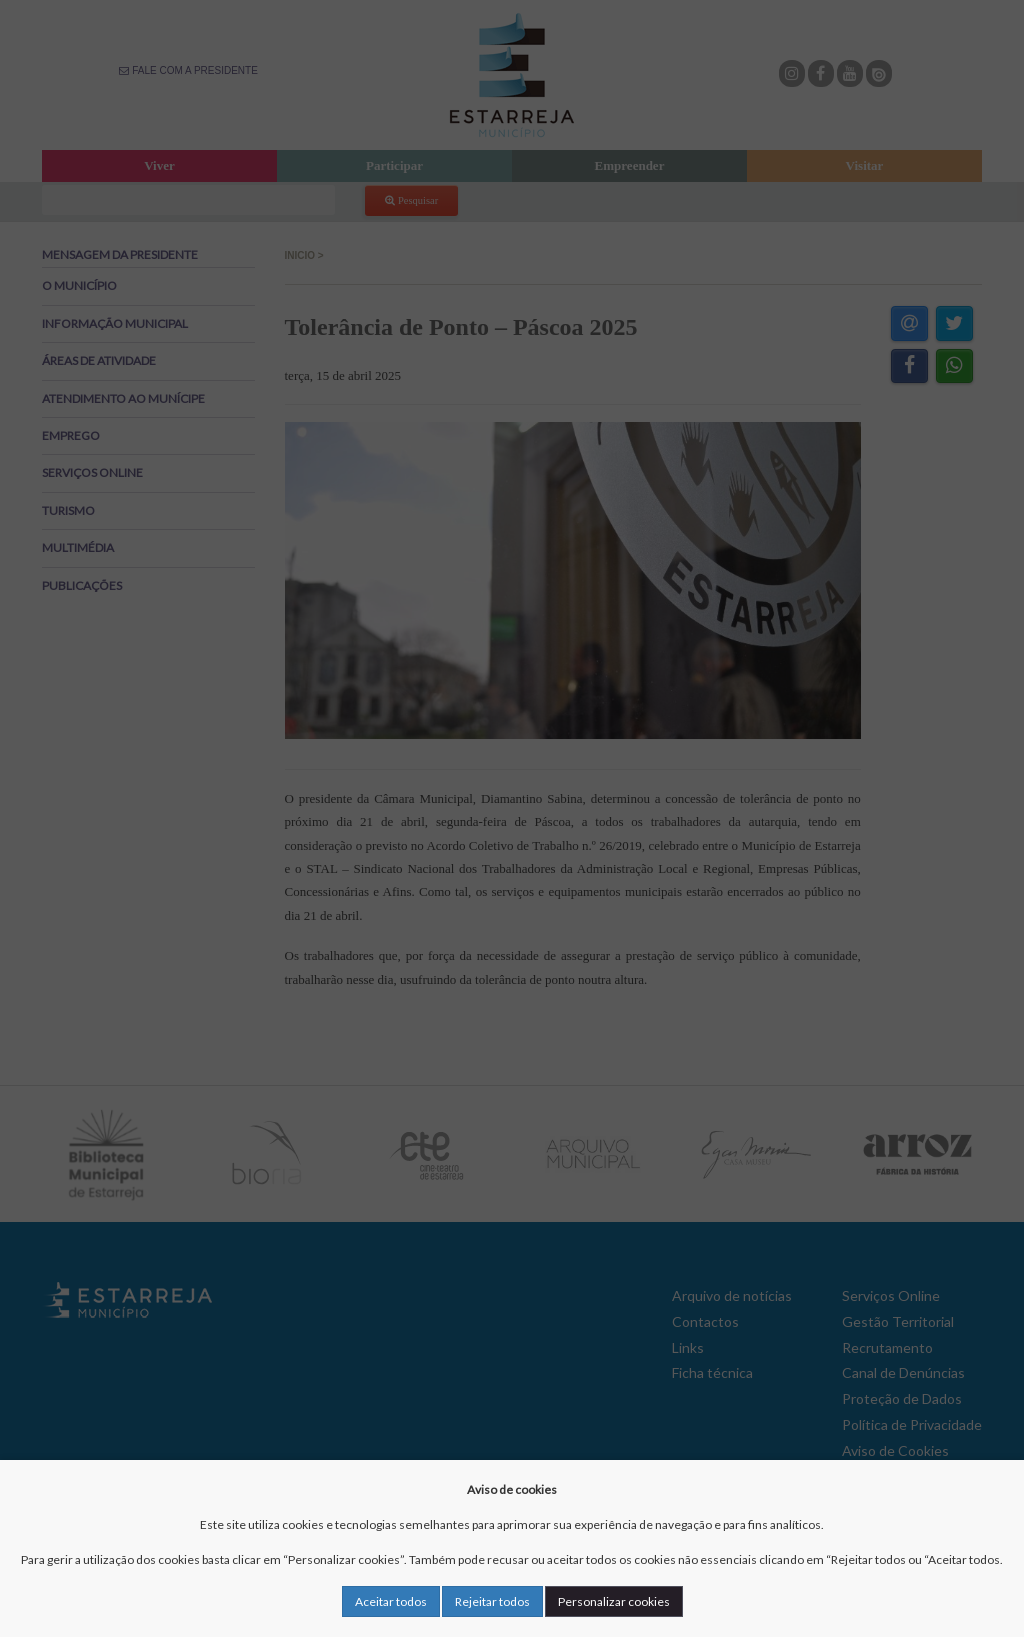 This screenshot has height=1637, width=1024. Describe the element at coordinates (614, 1601) in the screenshot. I see `Personalizar cookies` at that location.